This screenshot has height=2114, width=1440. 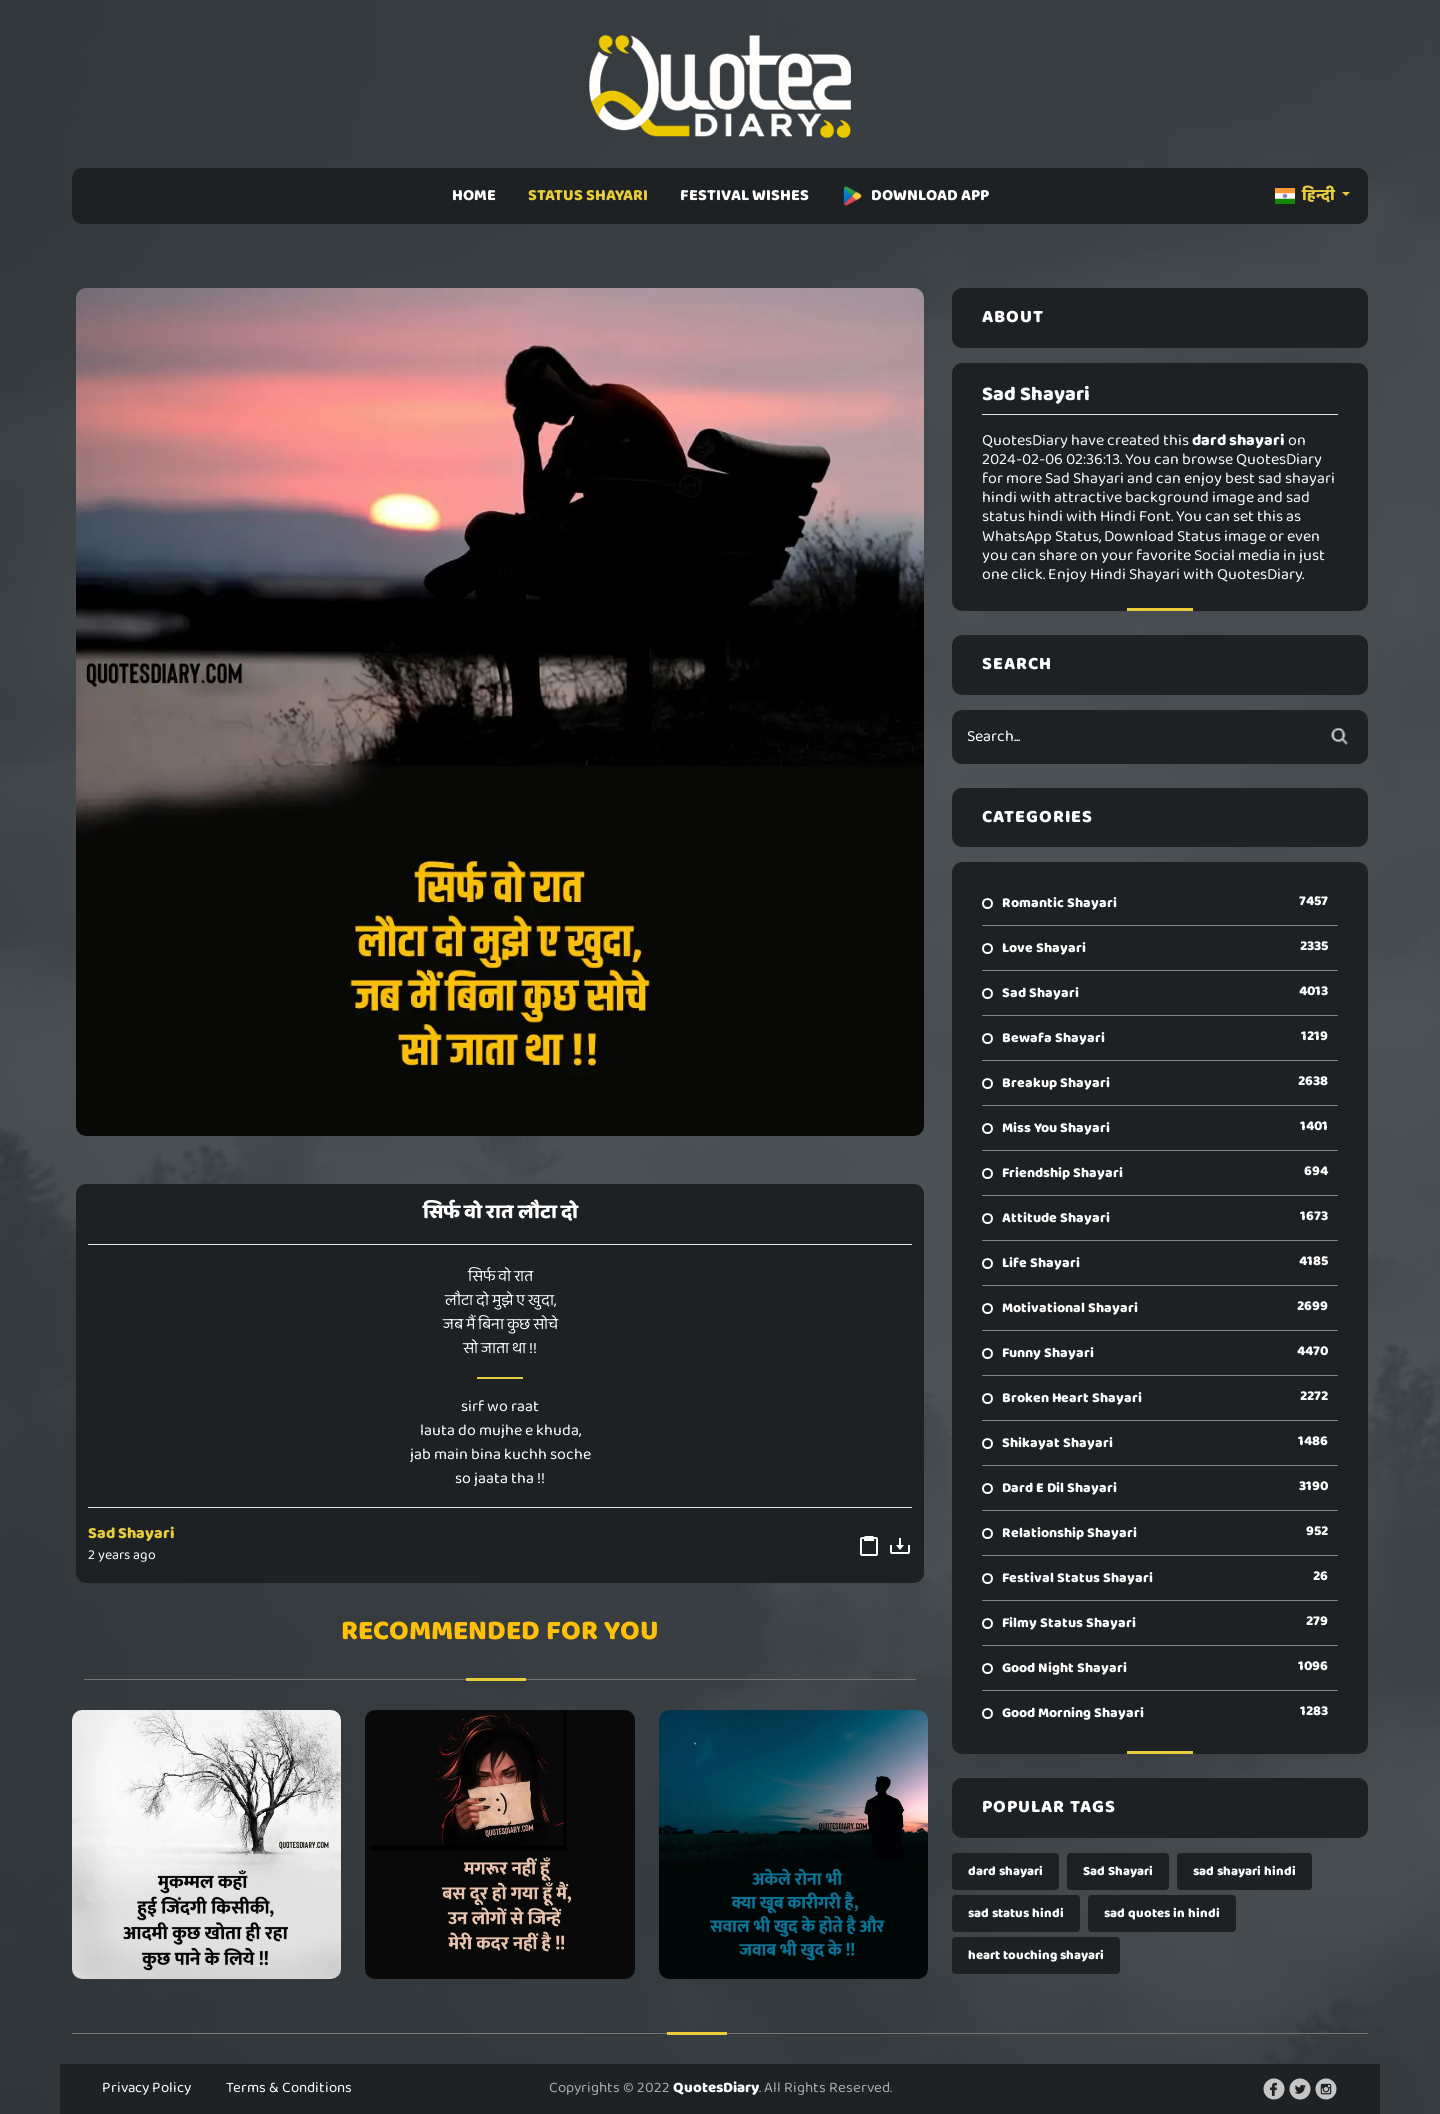 What do you see at coordinates (131, 1533) in the screenshot?
I see `Sad Shayari` at bounding box center [131, 1533].